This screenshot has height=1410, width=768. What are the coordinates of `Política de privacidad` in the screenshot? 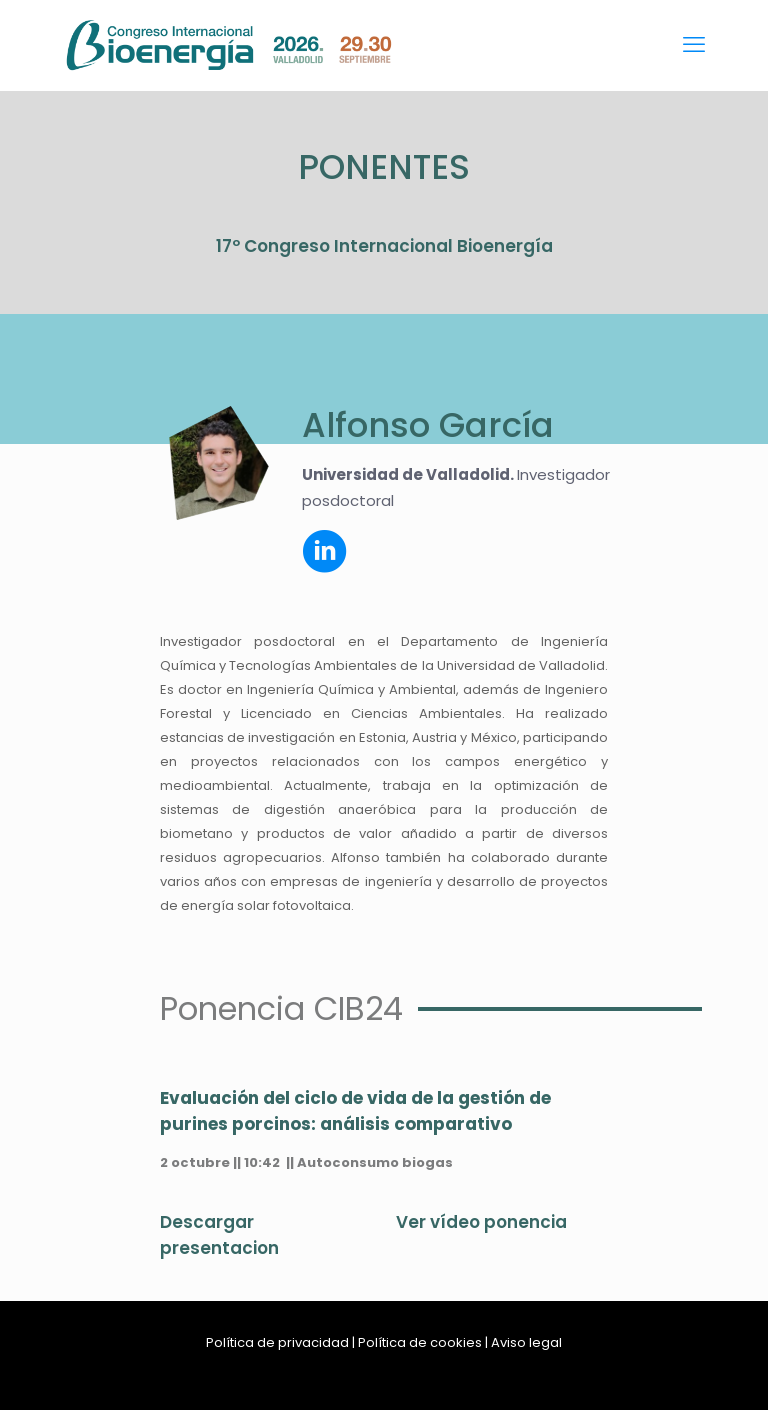 It's located at (277, 1342).